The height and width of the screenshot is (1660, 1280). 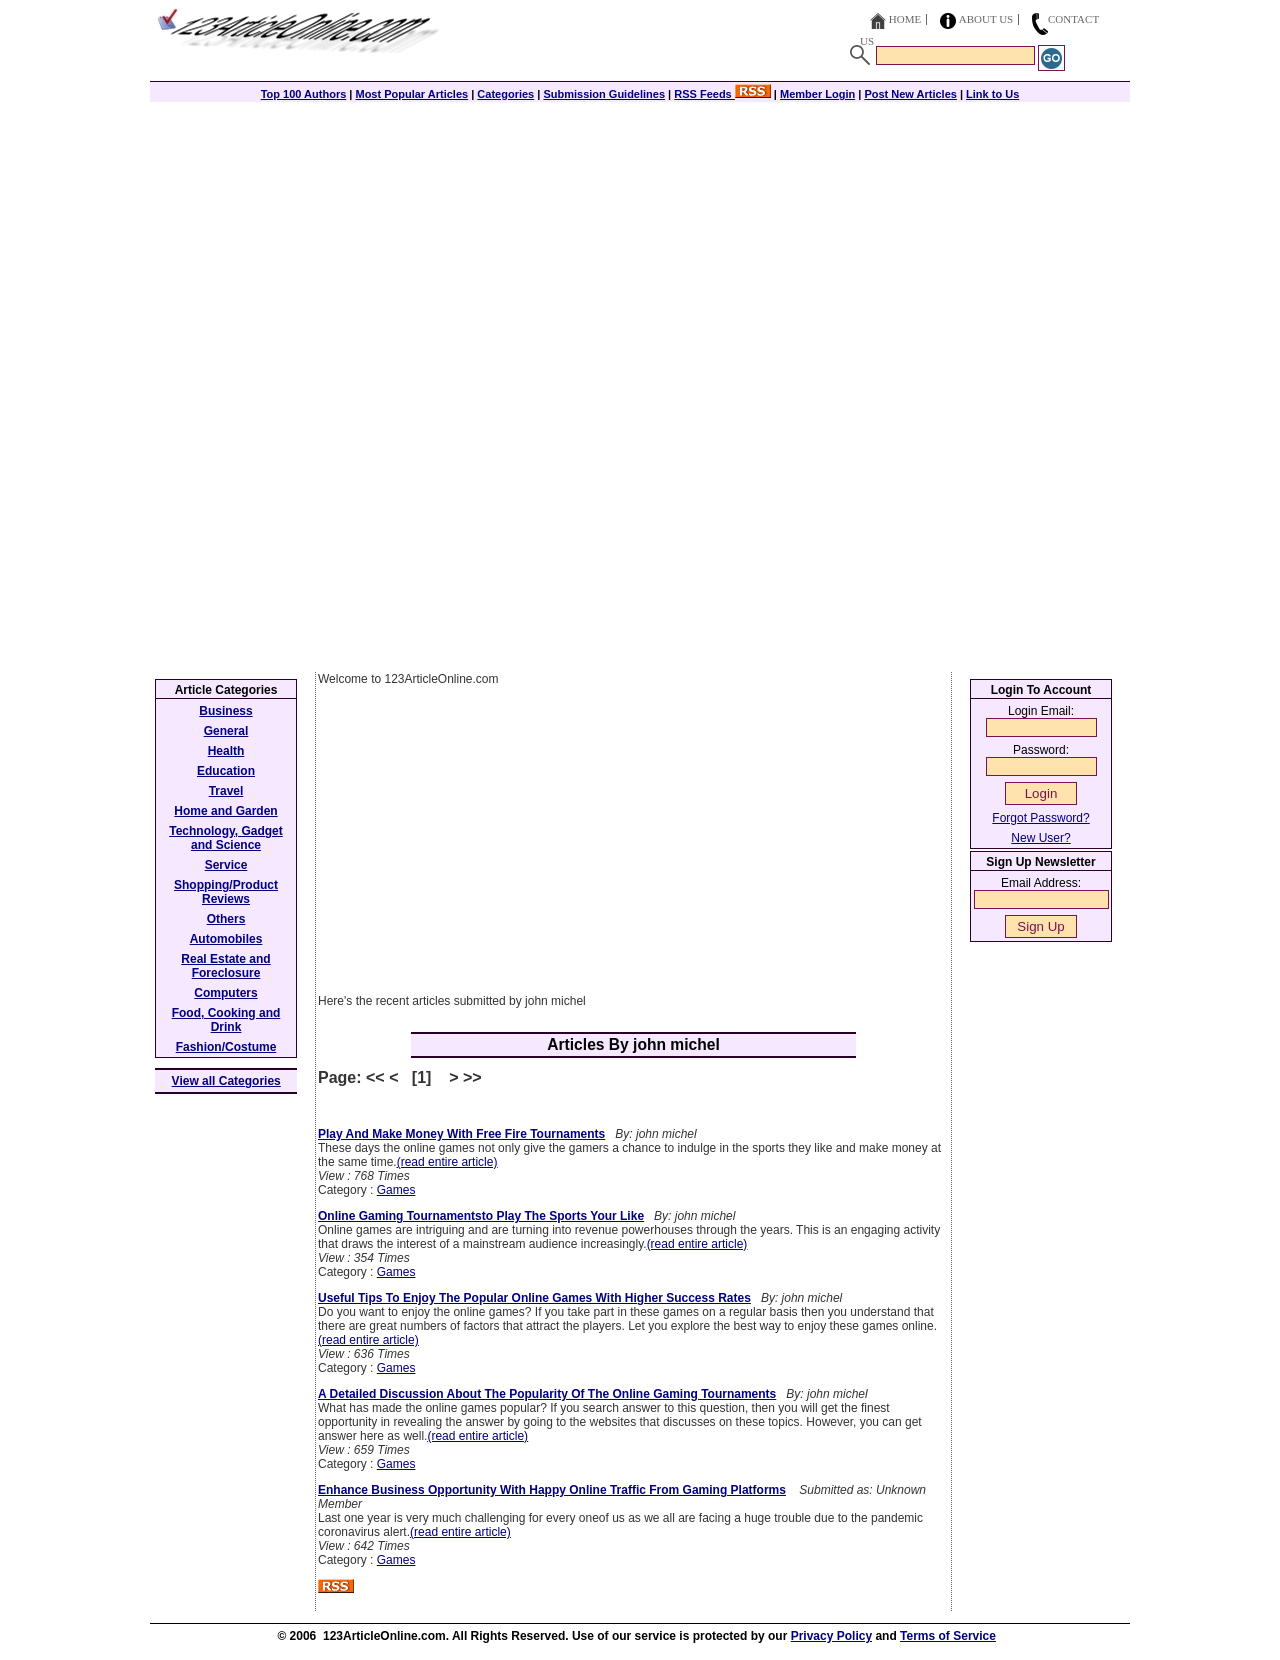 What do you see at coordinates (817, 94) in the screenshot?
I see `Member Login` at bounding box center [817, 94].